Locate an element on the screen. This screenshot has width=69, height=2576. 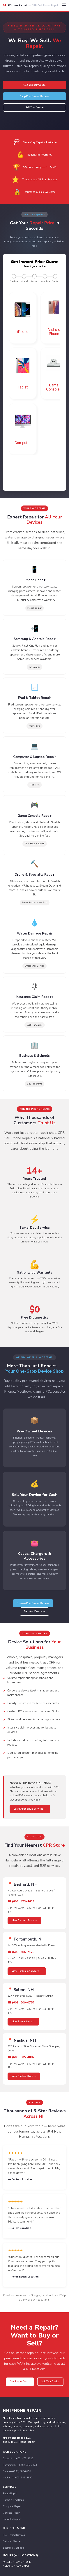
Sell Your Device is located at coordinates (34, 107).